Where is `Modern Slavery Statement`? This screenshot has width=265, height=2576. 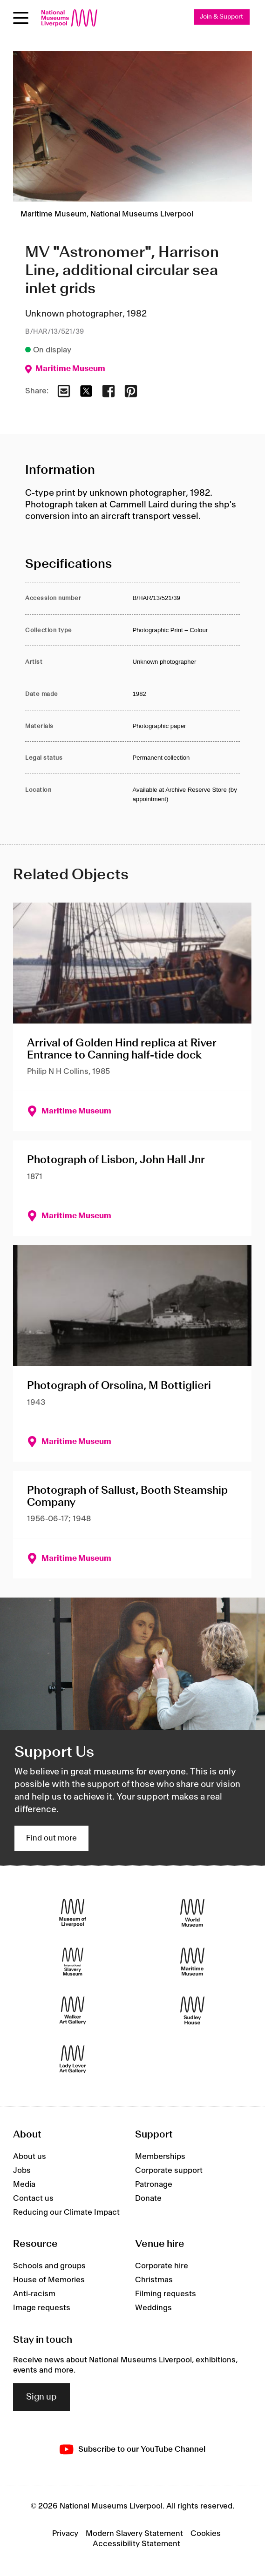 Modern Slavery Statement is located at coordinates (134, 2533).